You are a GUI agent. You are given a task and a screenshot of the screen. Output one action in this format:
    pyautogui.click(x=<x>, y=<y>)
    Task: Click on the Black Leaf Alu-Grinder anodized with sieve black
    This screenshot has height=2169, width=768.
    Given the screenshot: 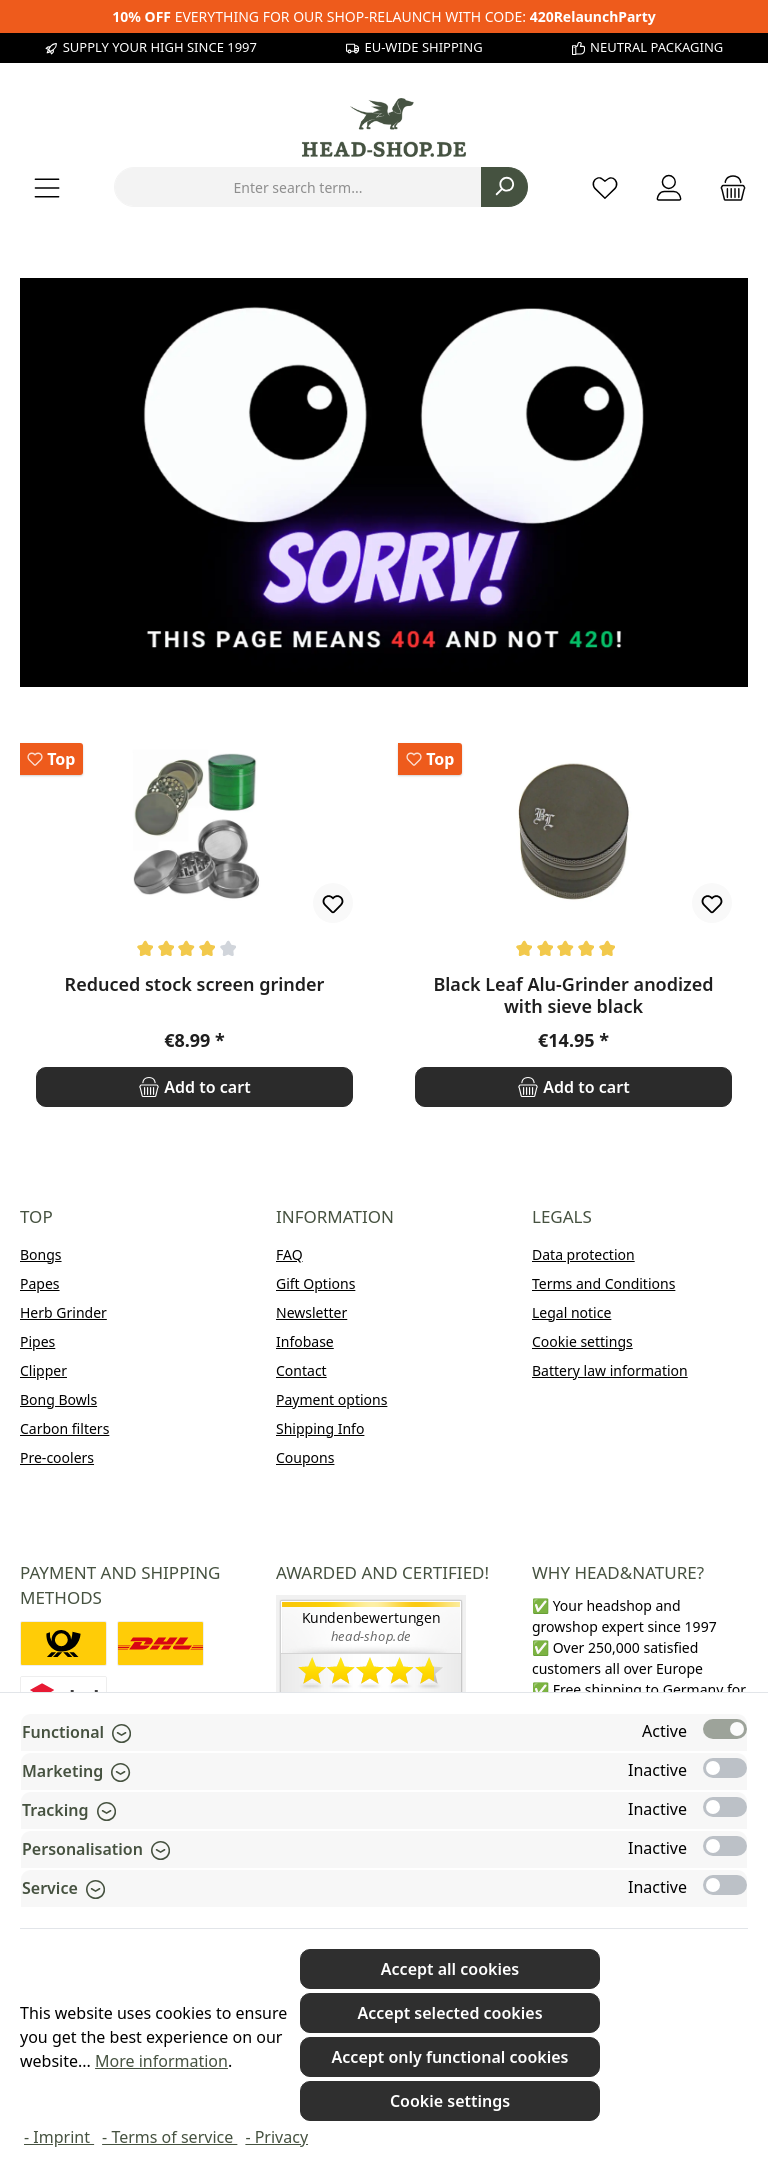 What is the action you would take?
    pyautogui.click(x=573, y=995)
    